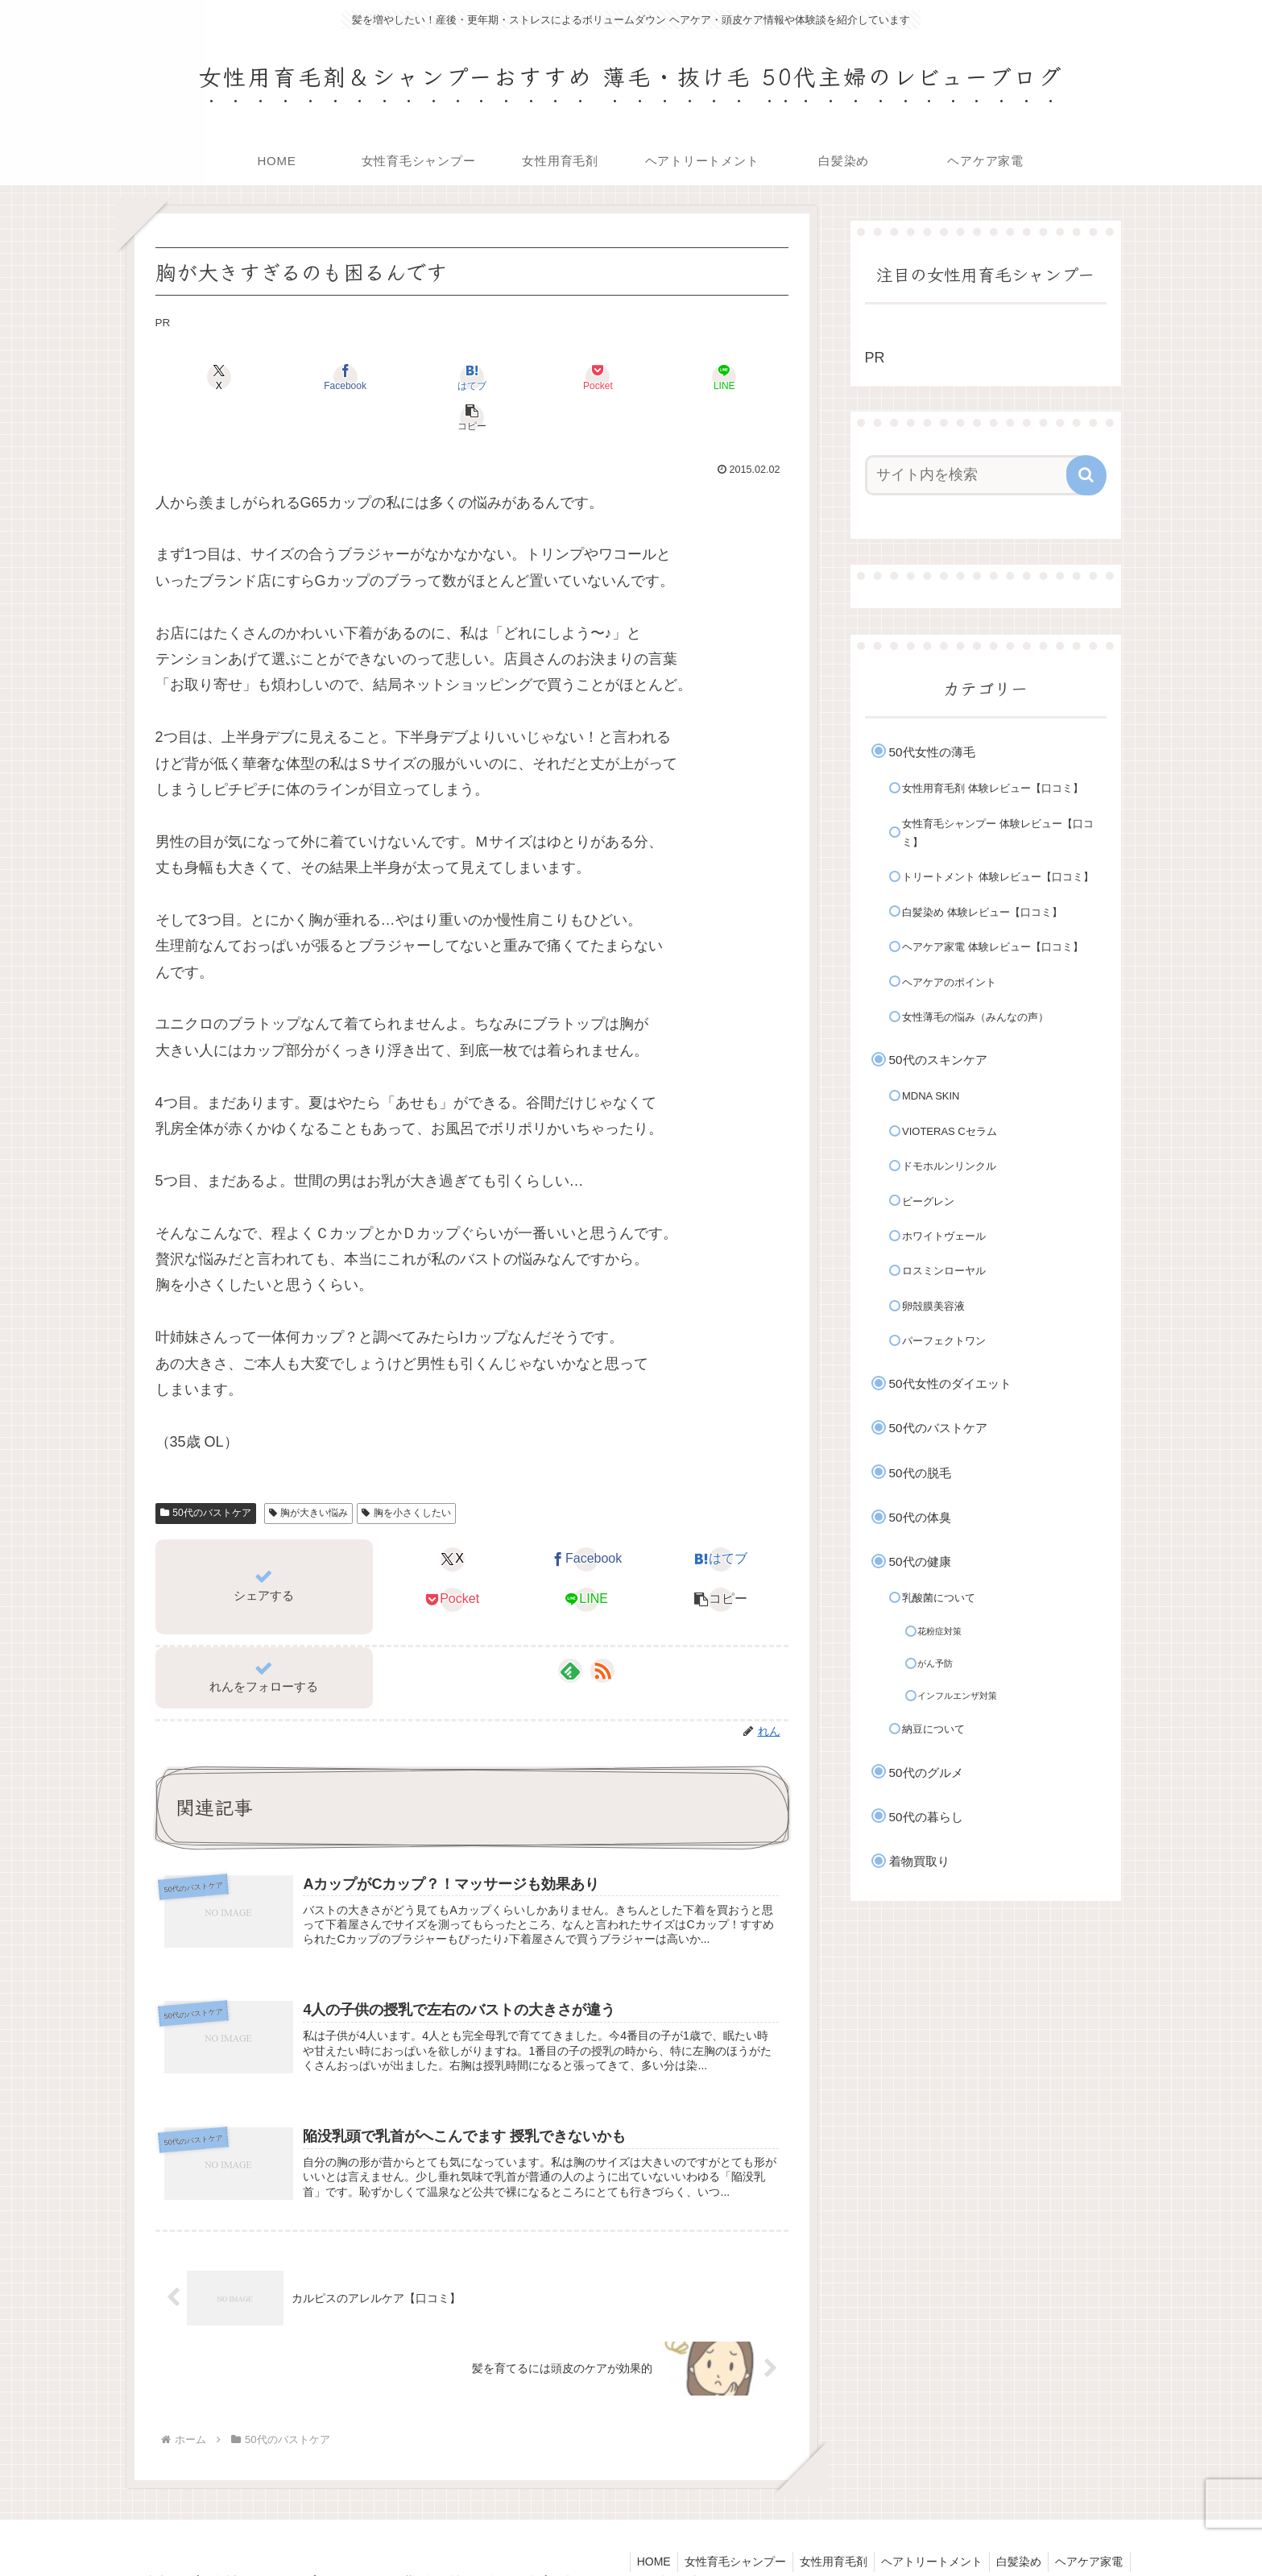 The width and height of the screenshot is (1262, 2576). What do you see at coordinates (309, 1472) in the screenshot?
I see `胸が大きい悩み` at bounding box center [309, 1472].